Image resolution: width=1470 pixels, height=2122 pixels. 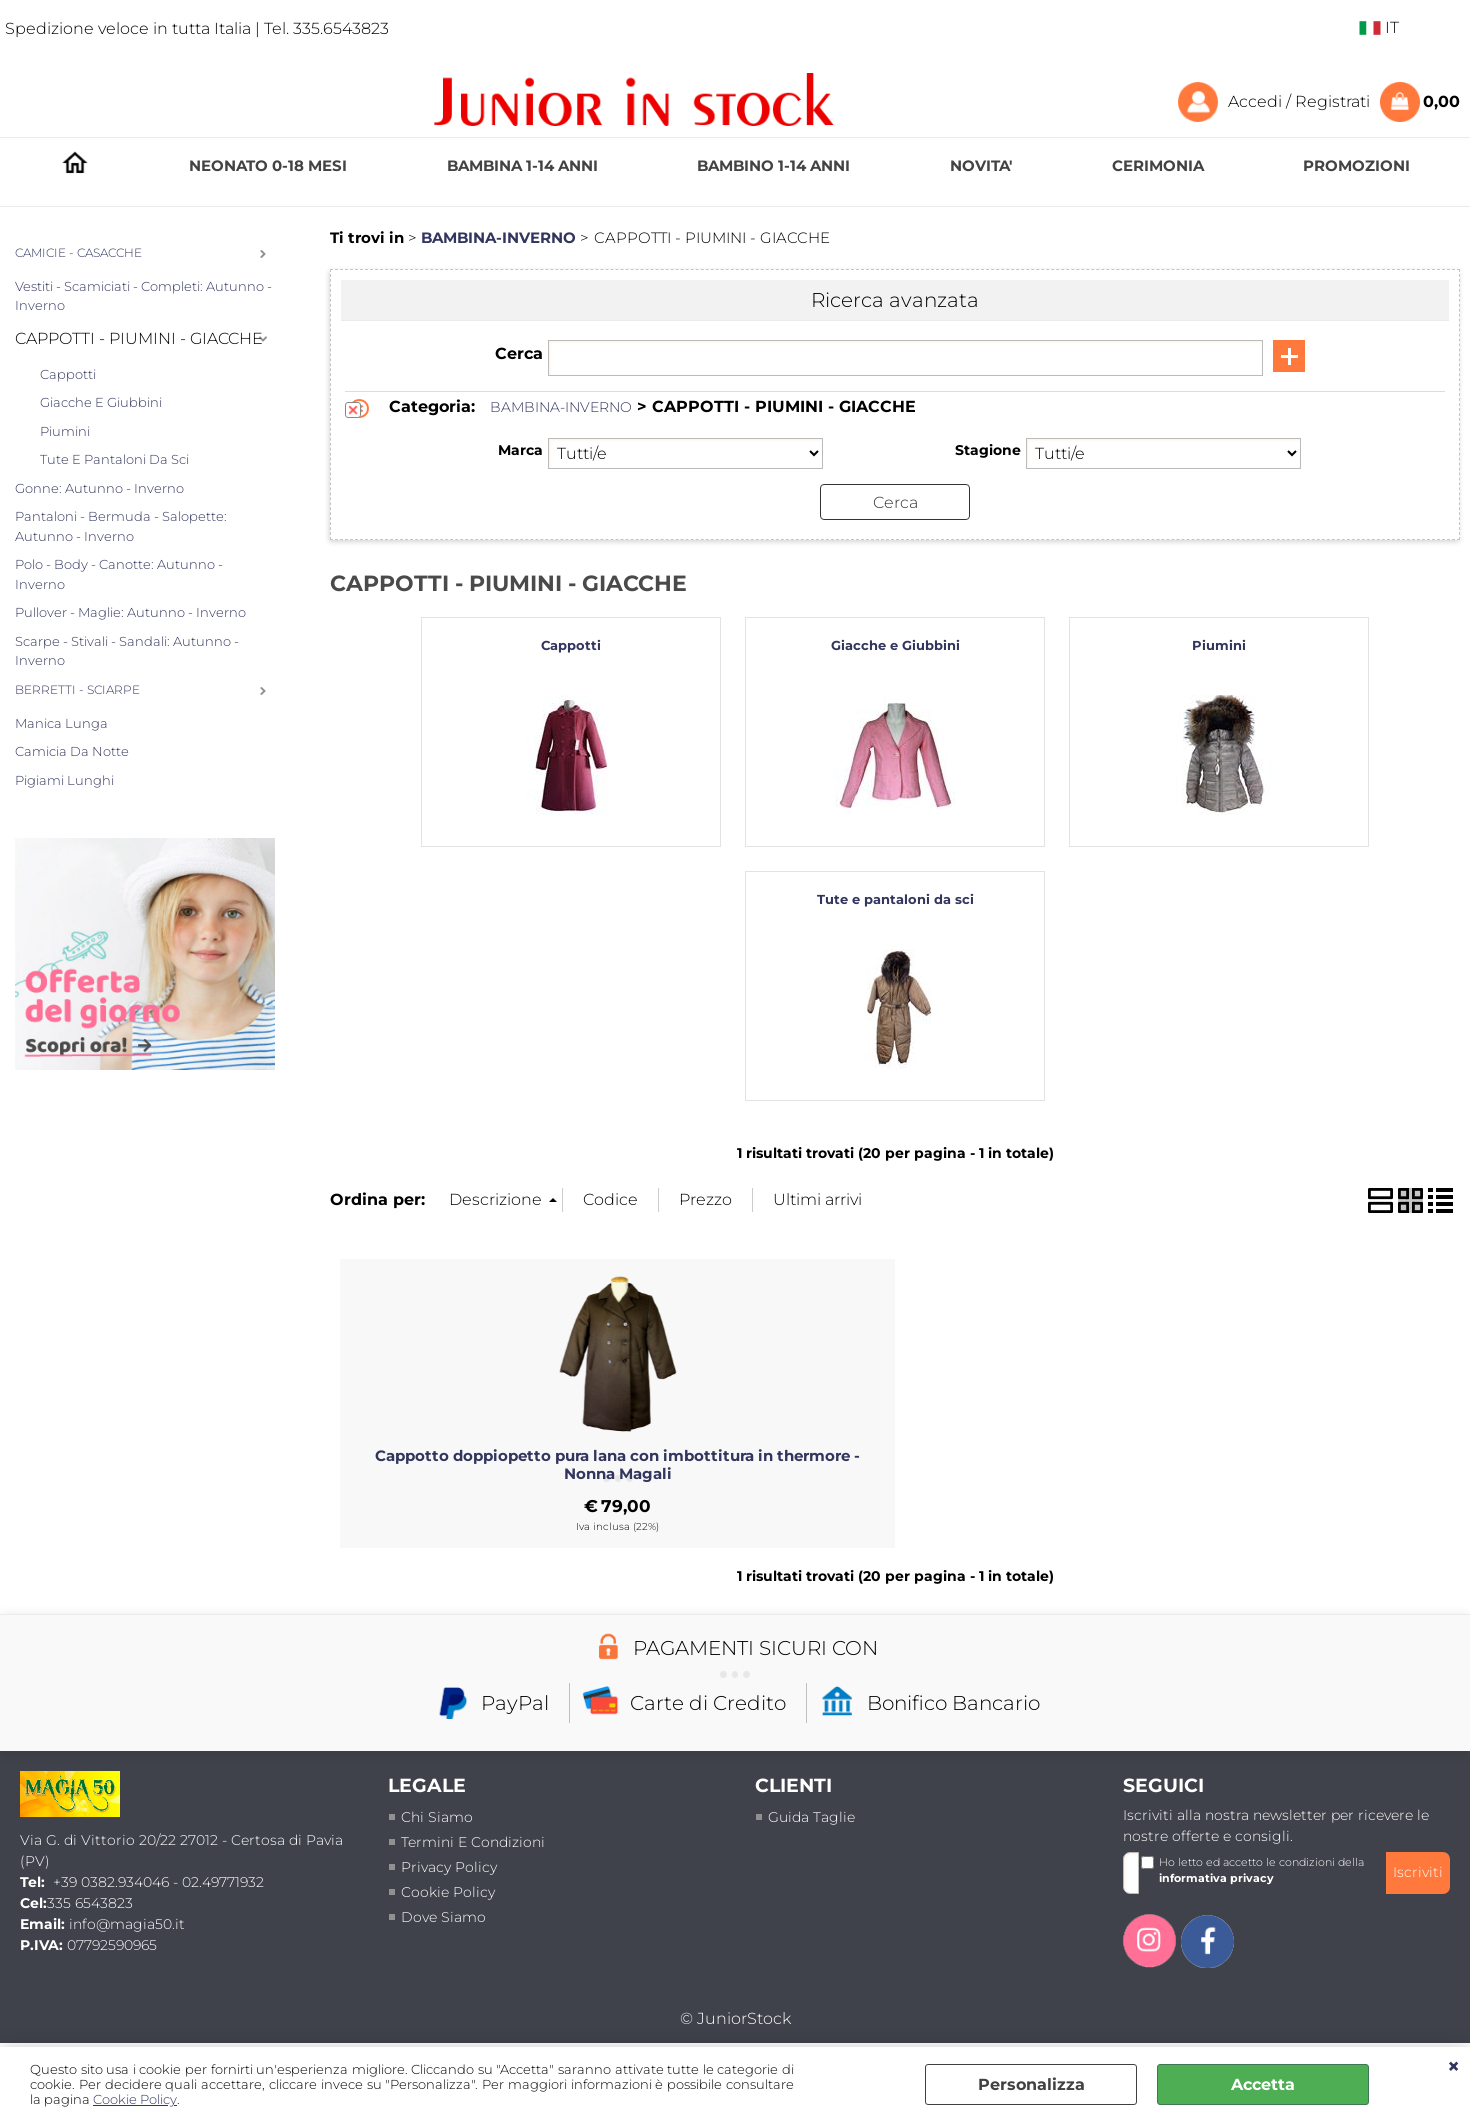 I want to click on Cookie Policy, so click(x=135, y=2099).